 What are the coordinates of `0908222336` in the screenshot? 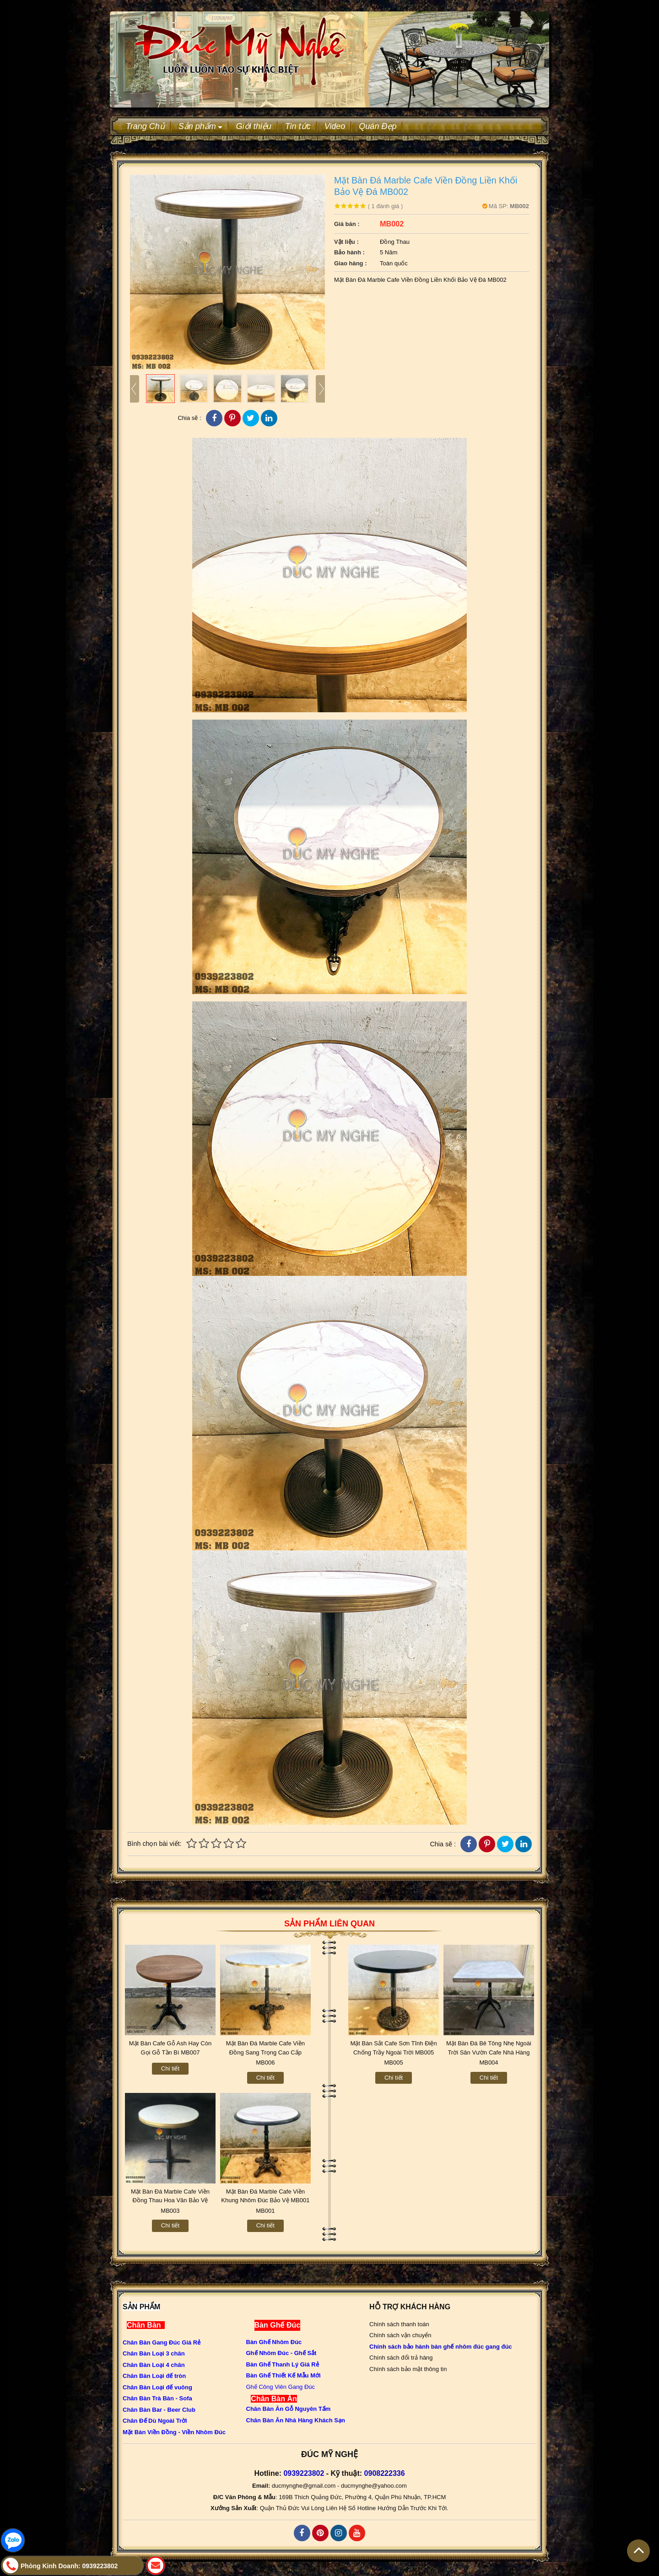 It's located at (384, 2473).